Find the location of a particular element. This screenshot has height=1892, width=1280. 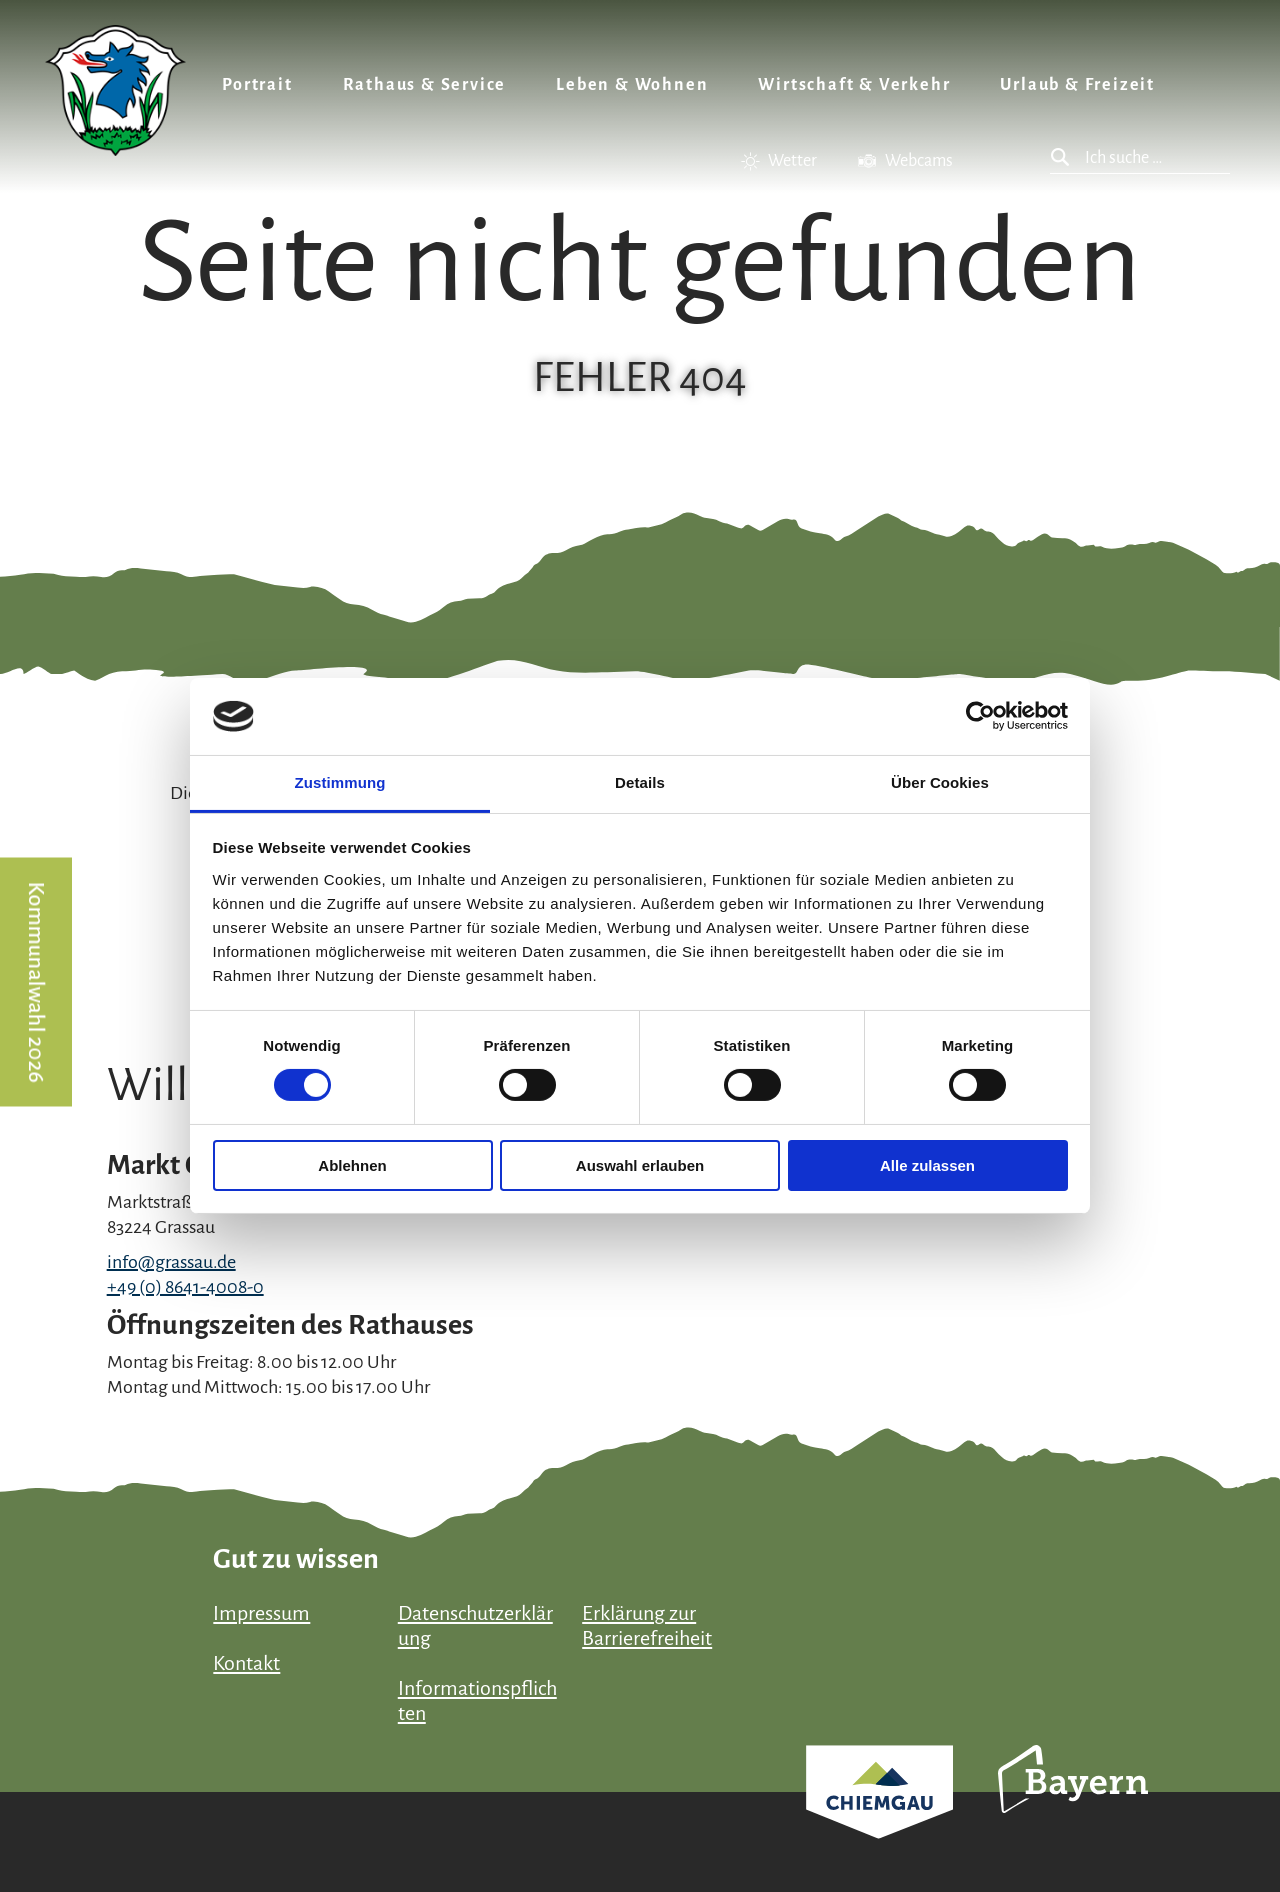

Datenschutzerklärung is located at coordinates (475, 1625).